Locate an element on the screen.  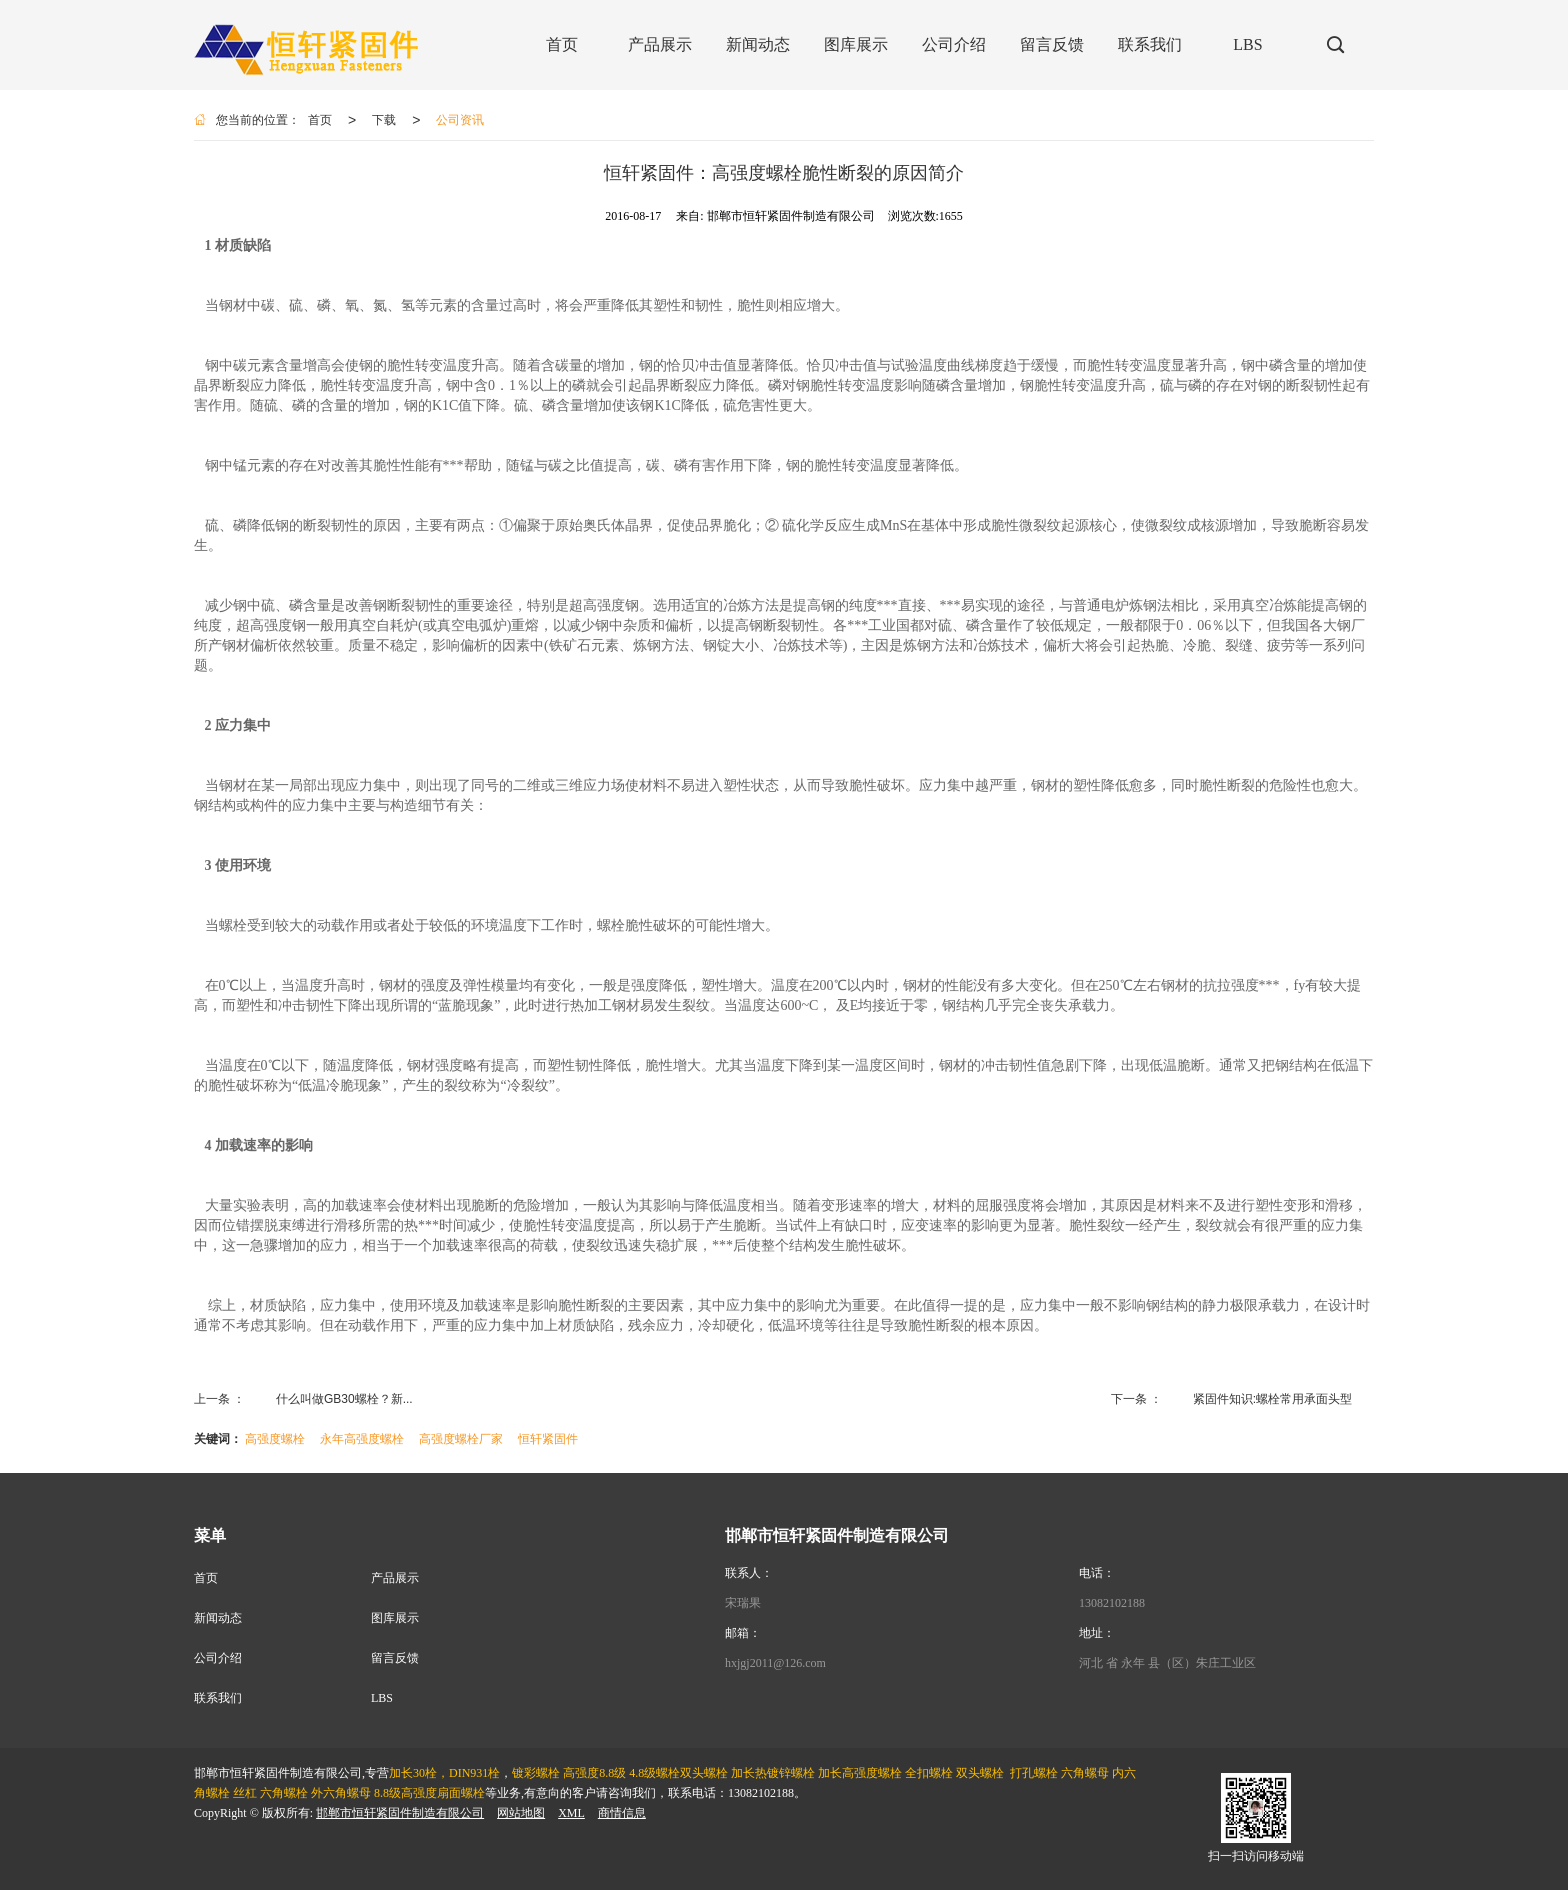
什么叫做GB30螺栓？新... is located at coordinates (344, 1399).